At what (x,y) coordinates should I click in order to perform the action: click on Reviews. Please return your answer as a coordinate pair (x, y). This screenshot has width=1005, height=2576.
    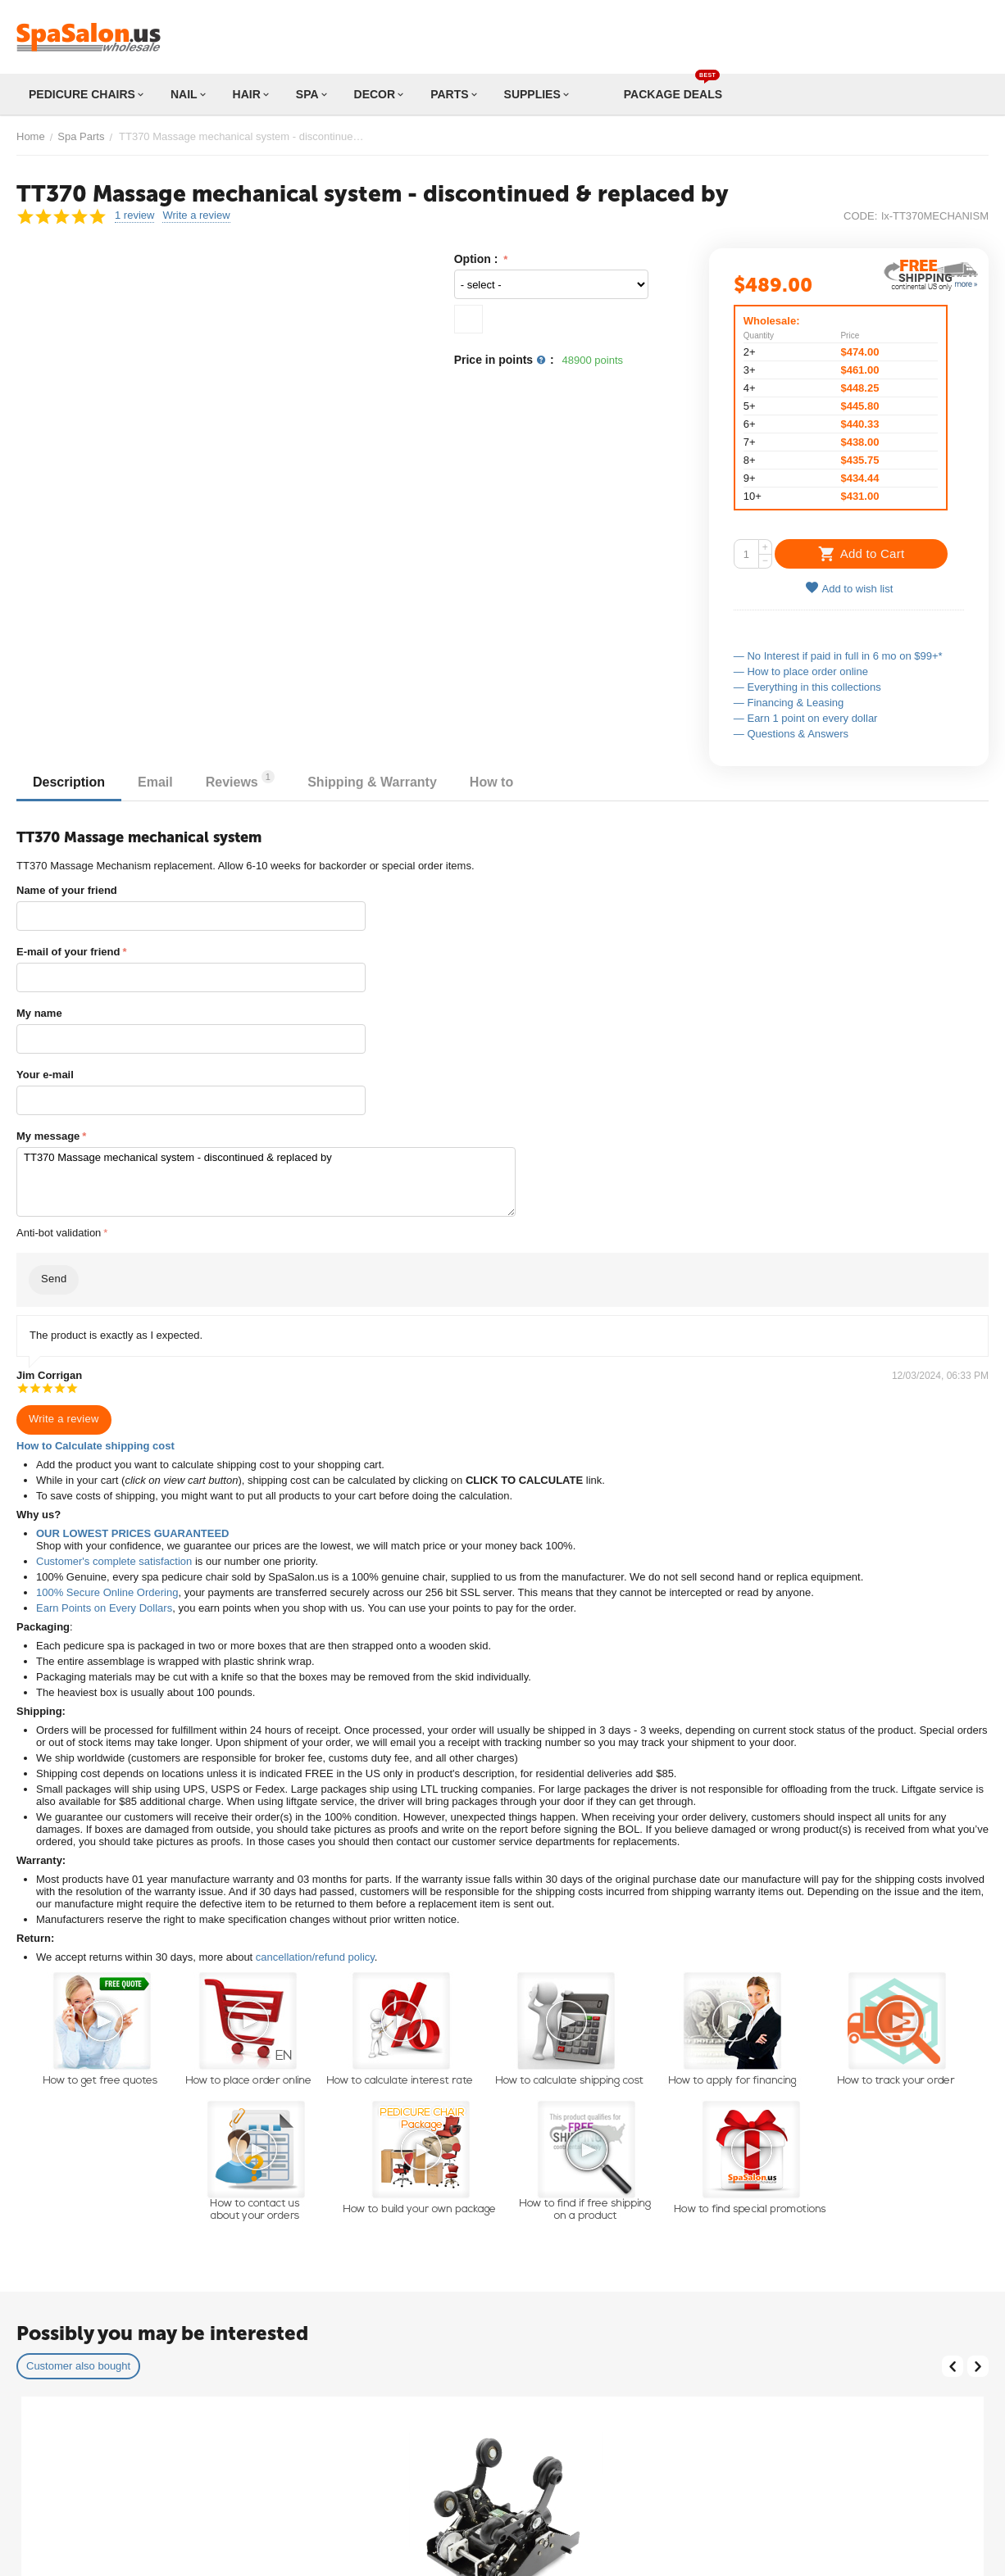
    Looking at the image, I should click on (240, 779).